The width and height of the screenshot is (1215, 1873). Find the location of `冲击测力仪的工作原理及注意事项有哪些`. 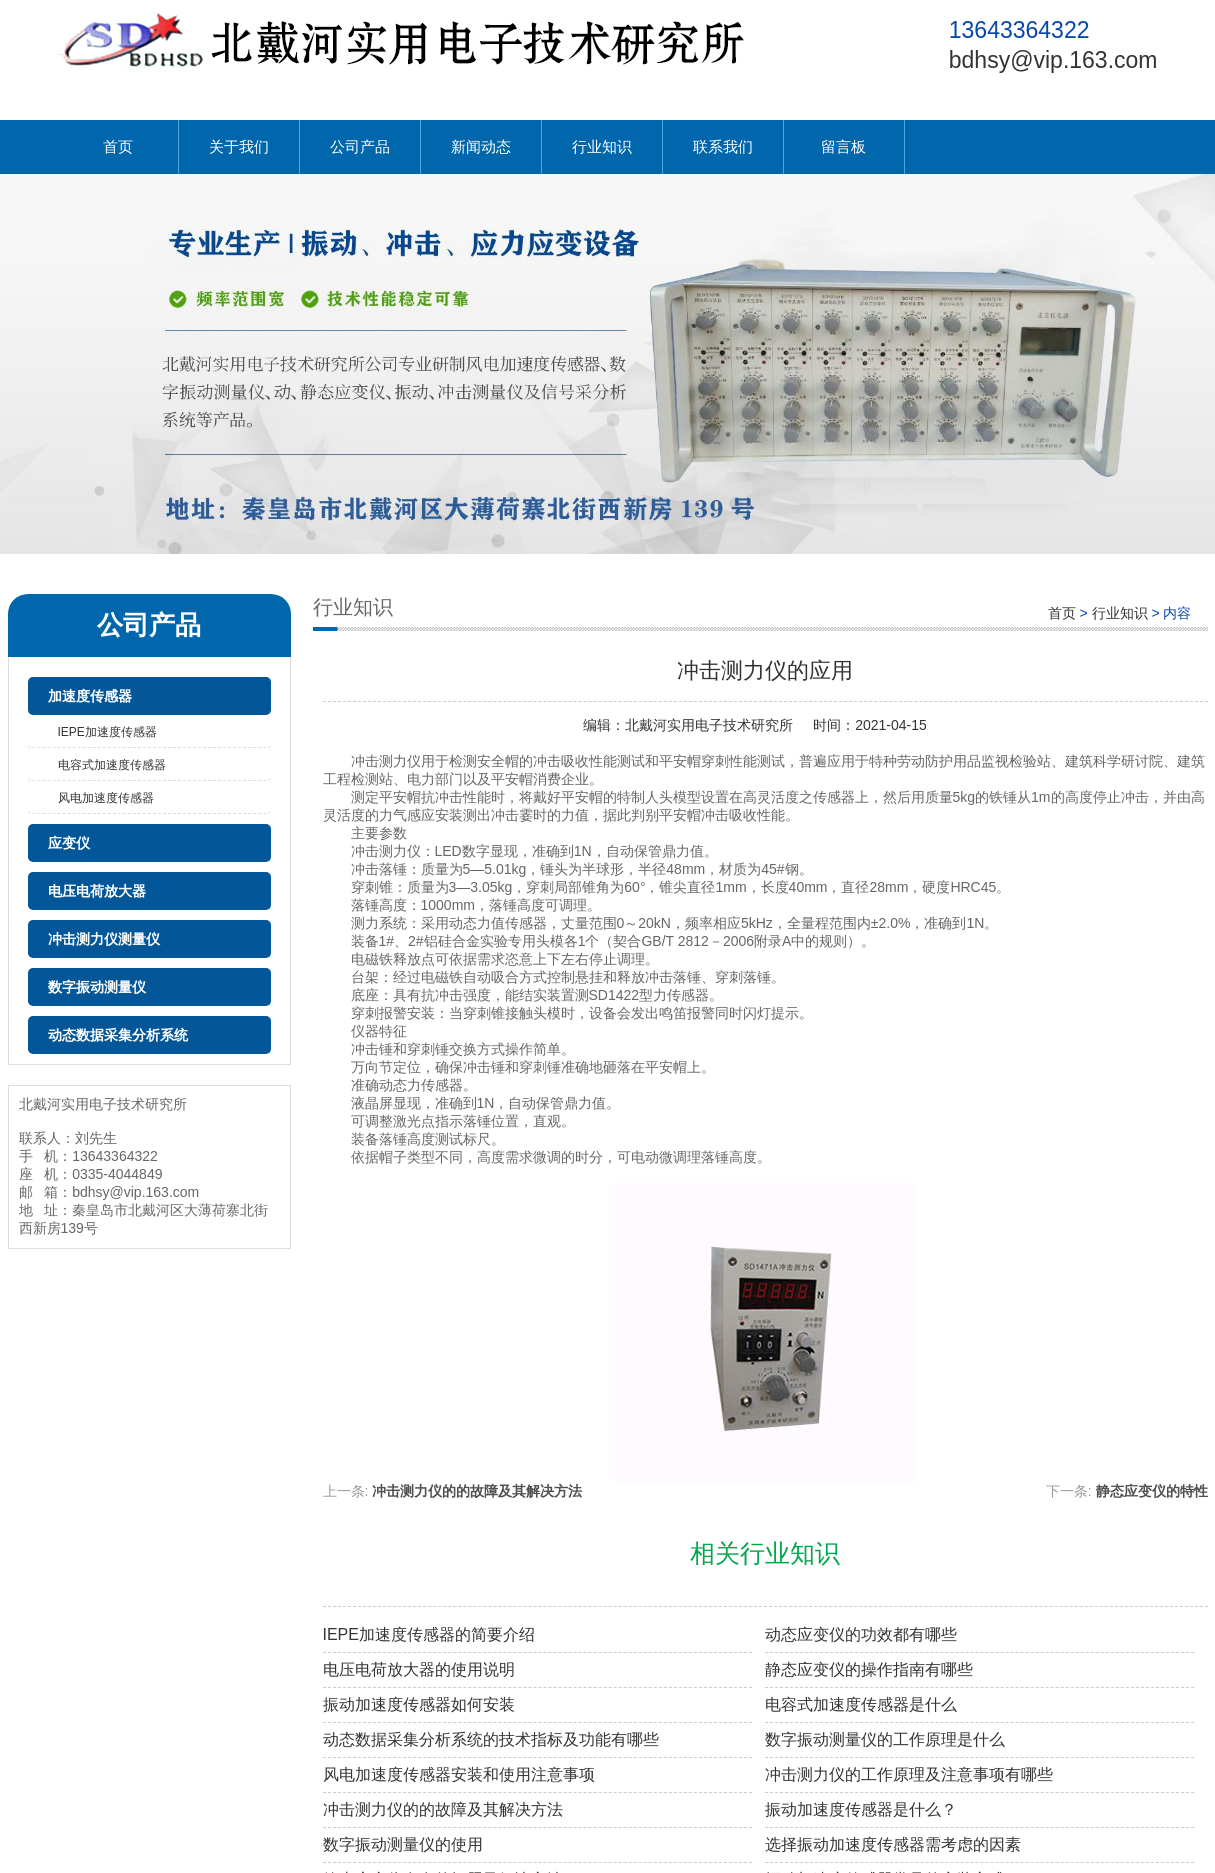

冲击测力仪的工作原理及注意事项有哪些 is located at coordinates (909, 1774).